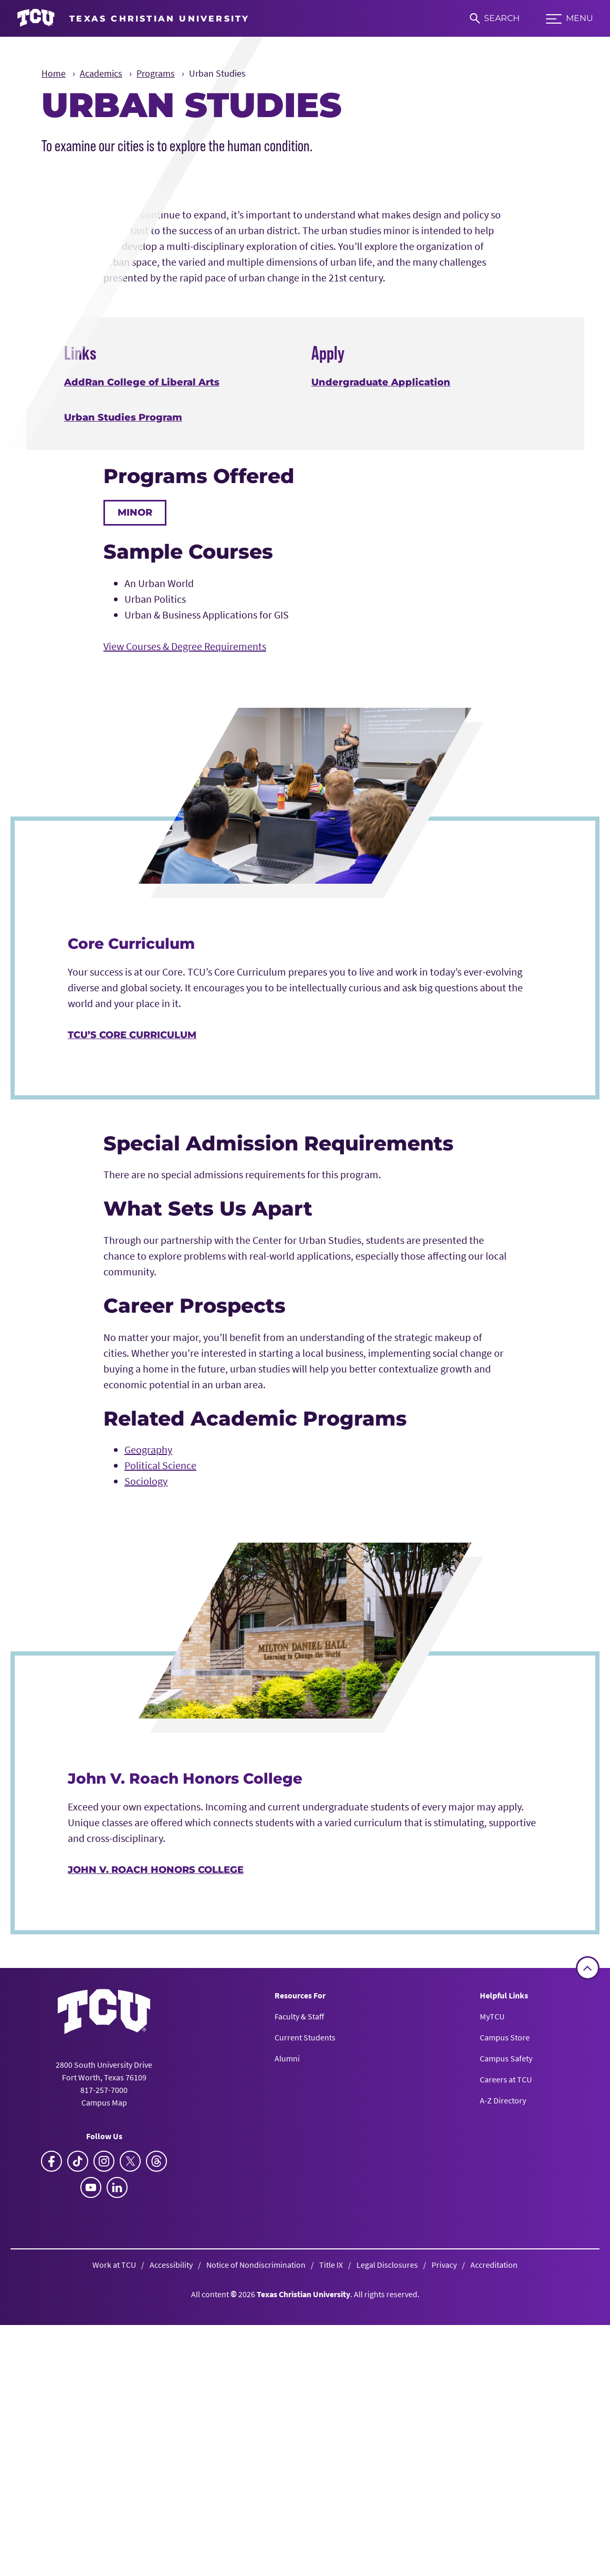 Image resolution: width=610 pixels, height=2576 pixels. I want to click on Title IX, so click(331, 2560).